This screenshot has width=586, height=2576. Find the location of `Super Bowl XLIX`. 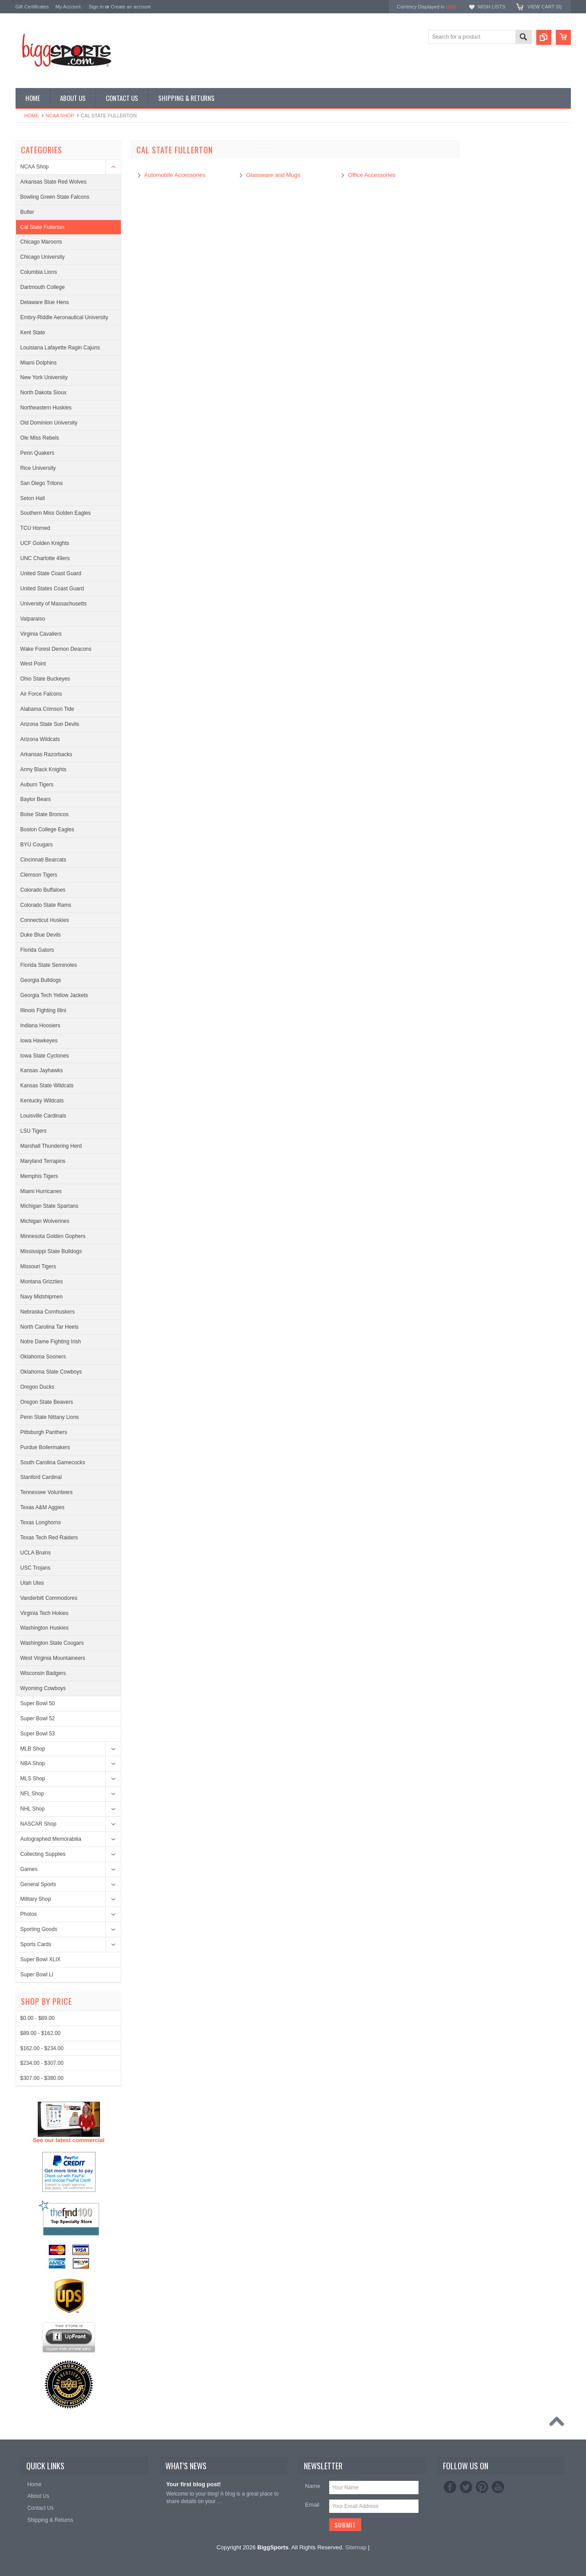

Super Bowl XLIX is located at coordinates (40, 1959).